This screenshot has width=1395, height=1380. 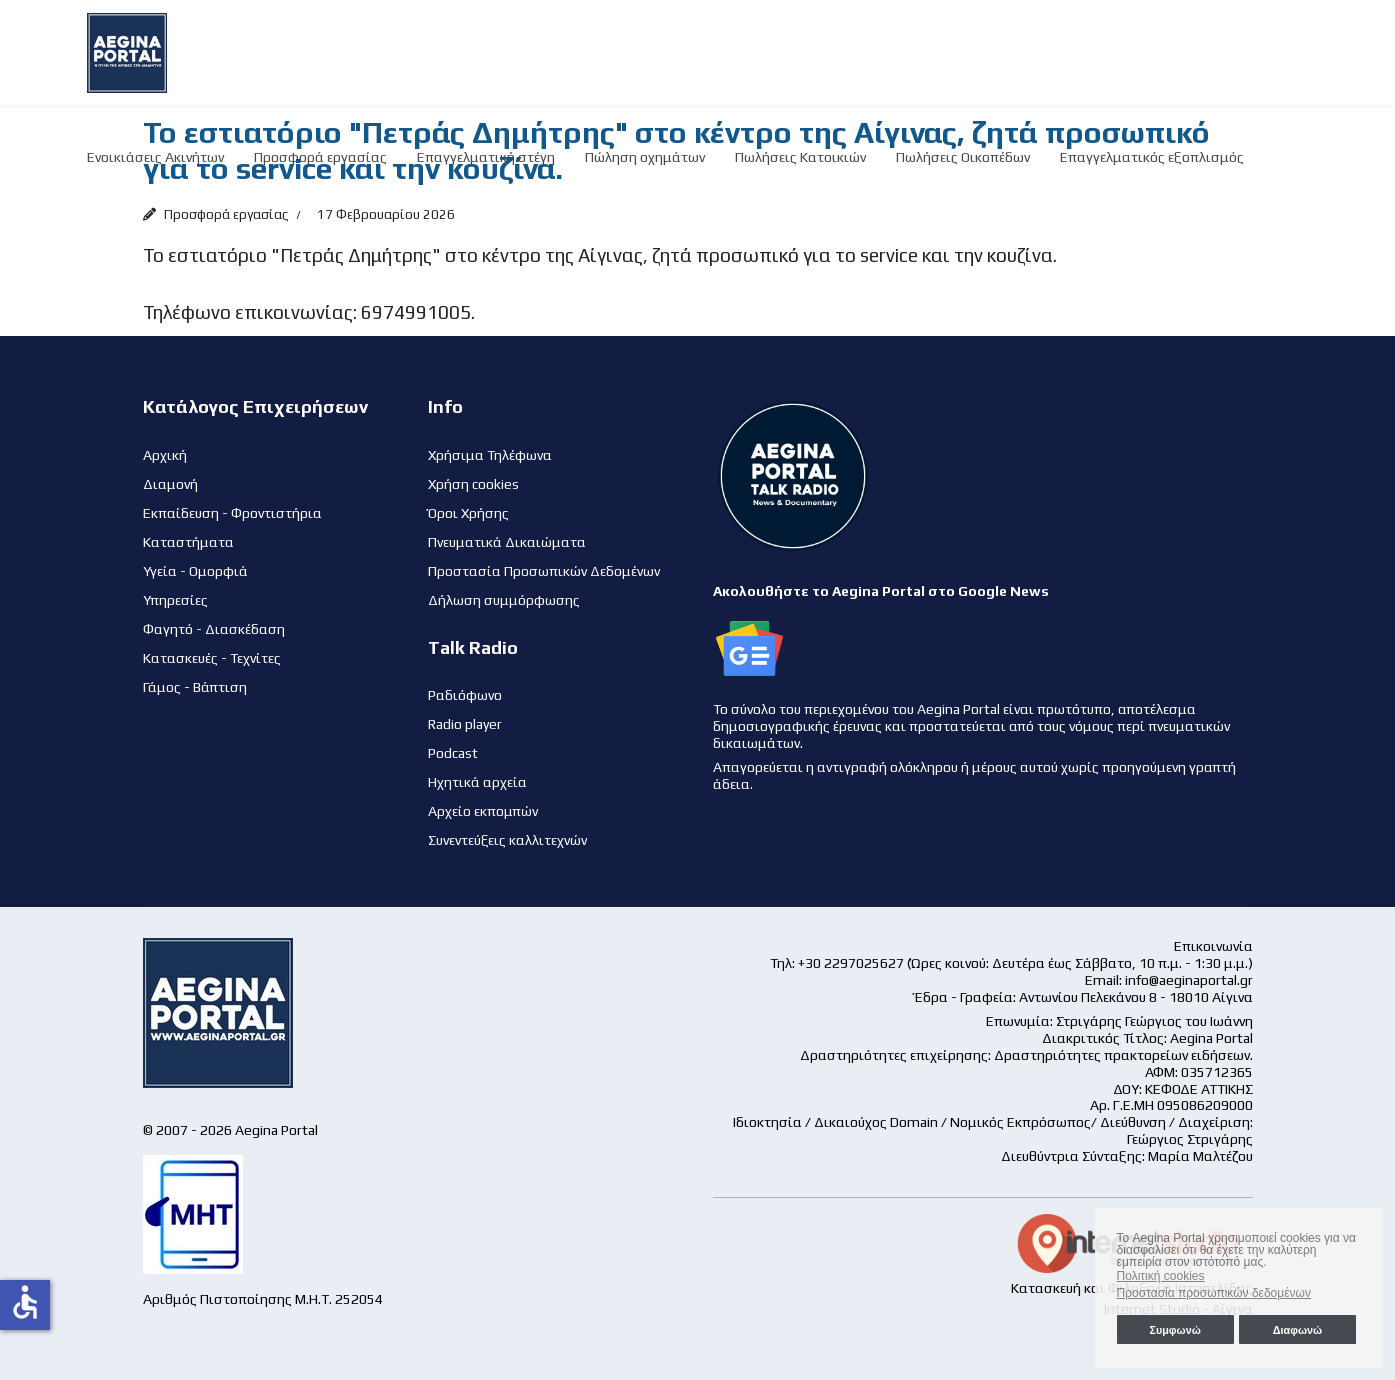 What do you see at coordinates (465, 724) in the screenshot?
I see `Radio player` at bounding box center [465, 724].